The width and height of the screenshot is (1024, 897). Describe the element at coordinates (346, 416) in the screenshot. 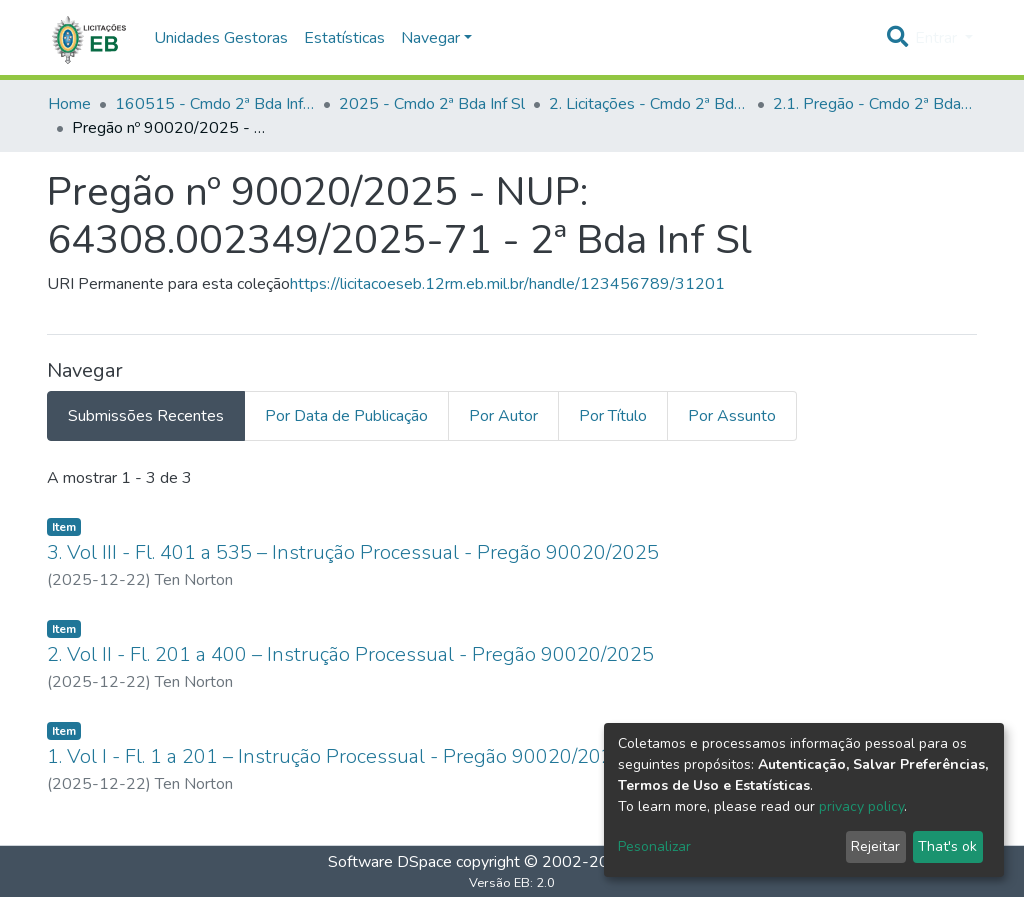

I see `Por Data de Publicação` at that location.